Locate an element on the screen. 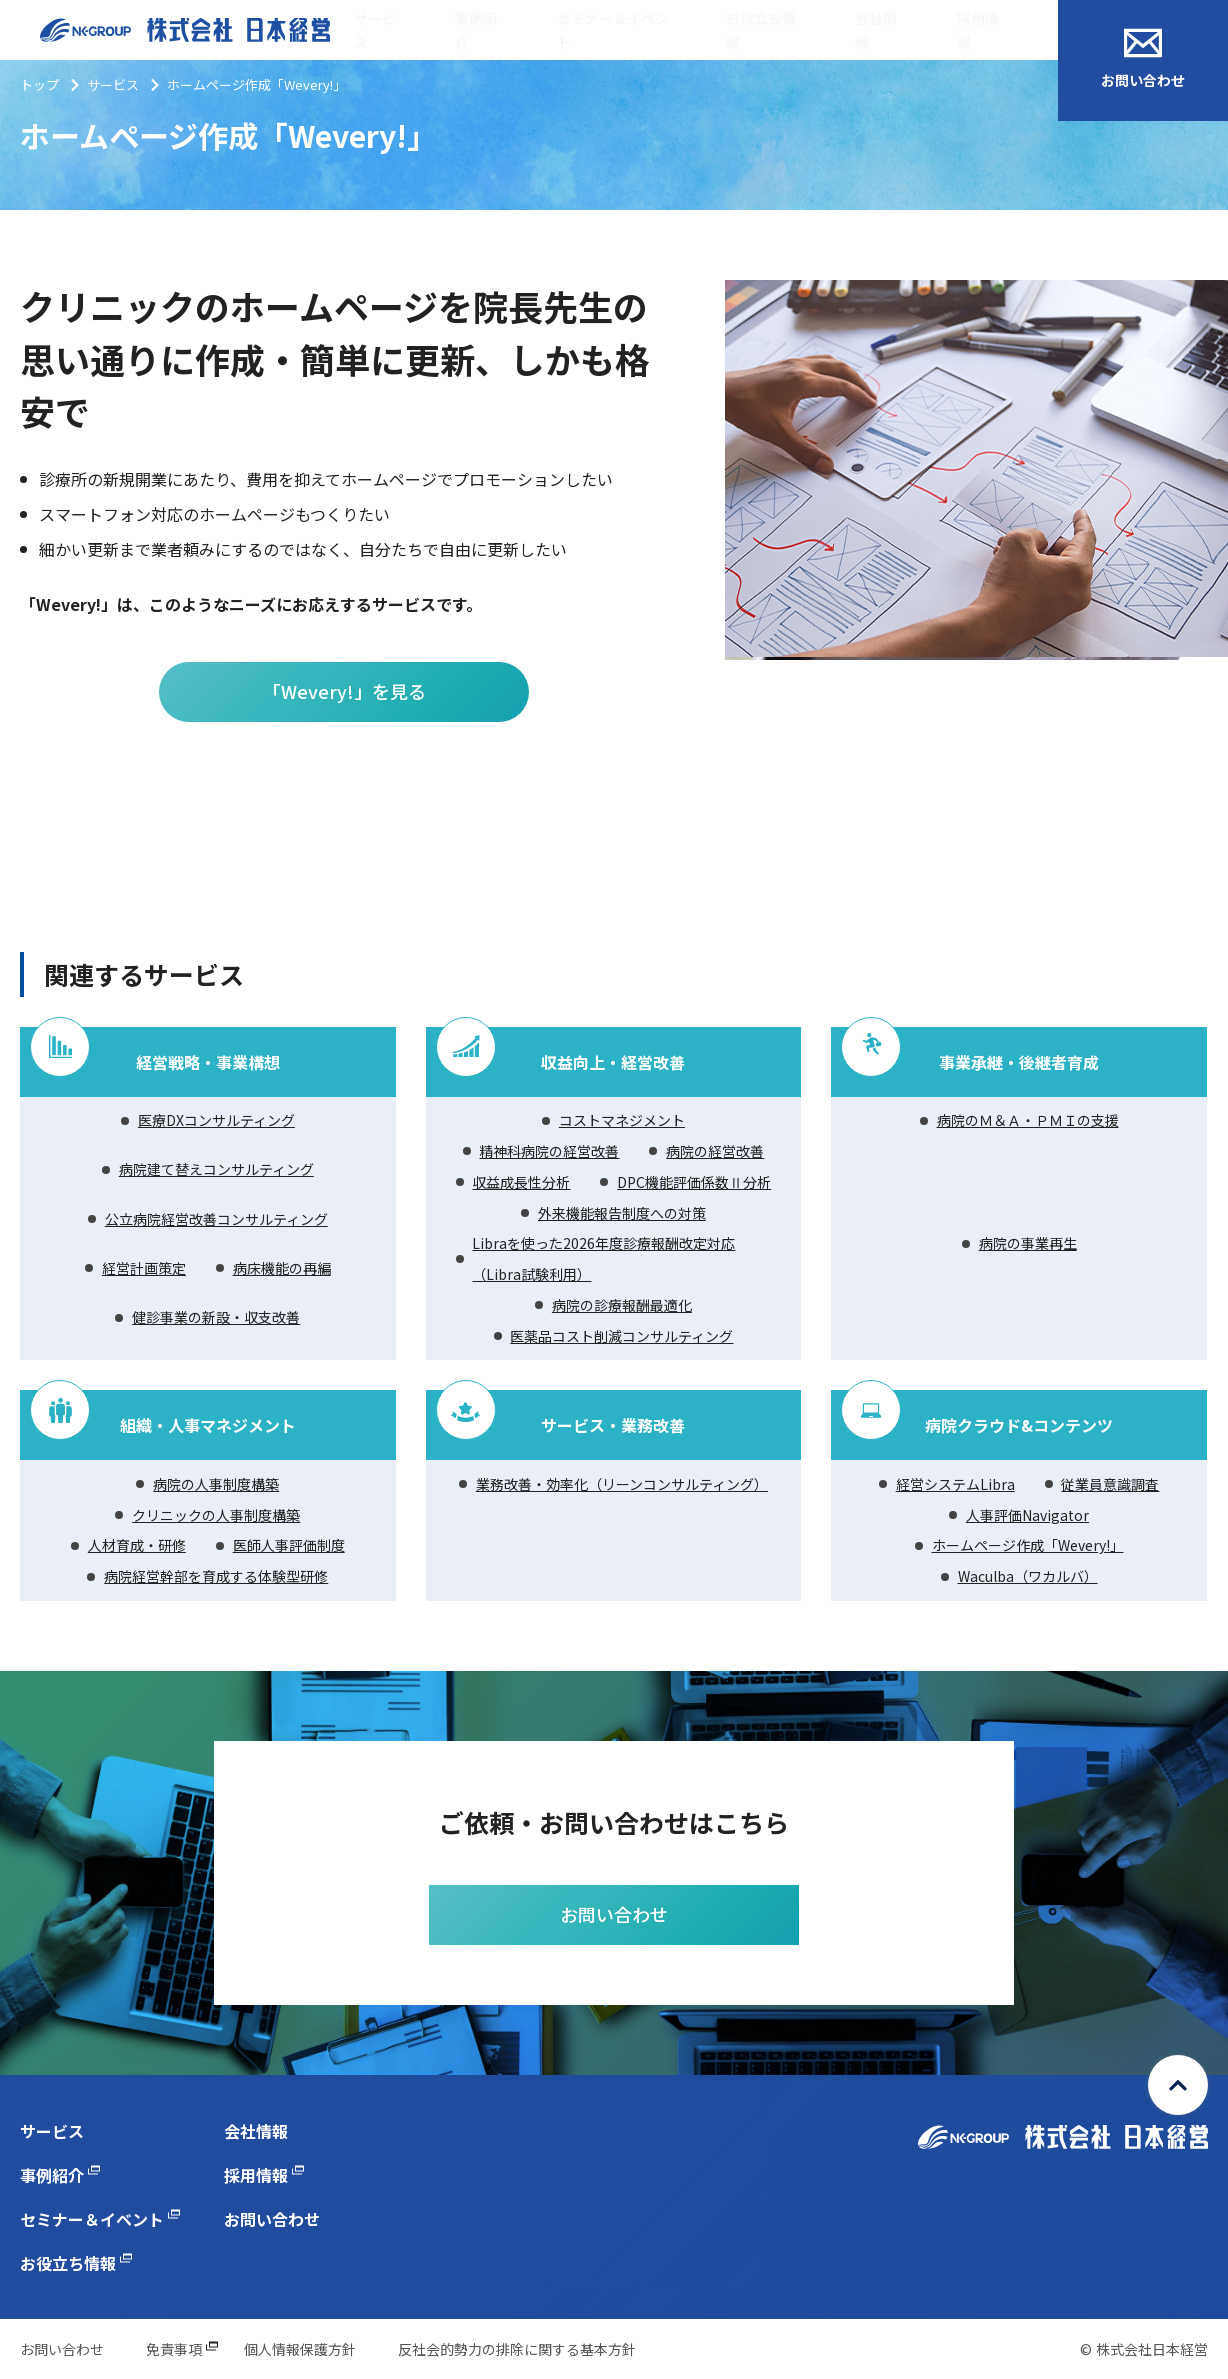  コストマネジメント is located at coordinates (622, 1120).